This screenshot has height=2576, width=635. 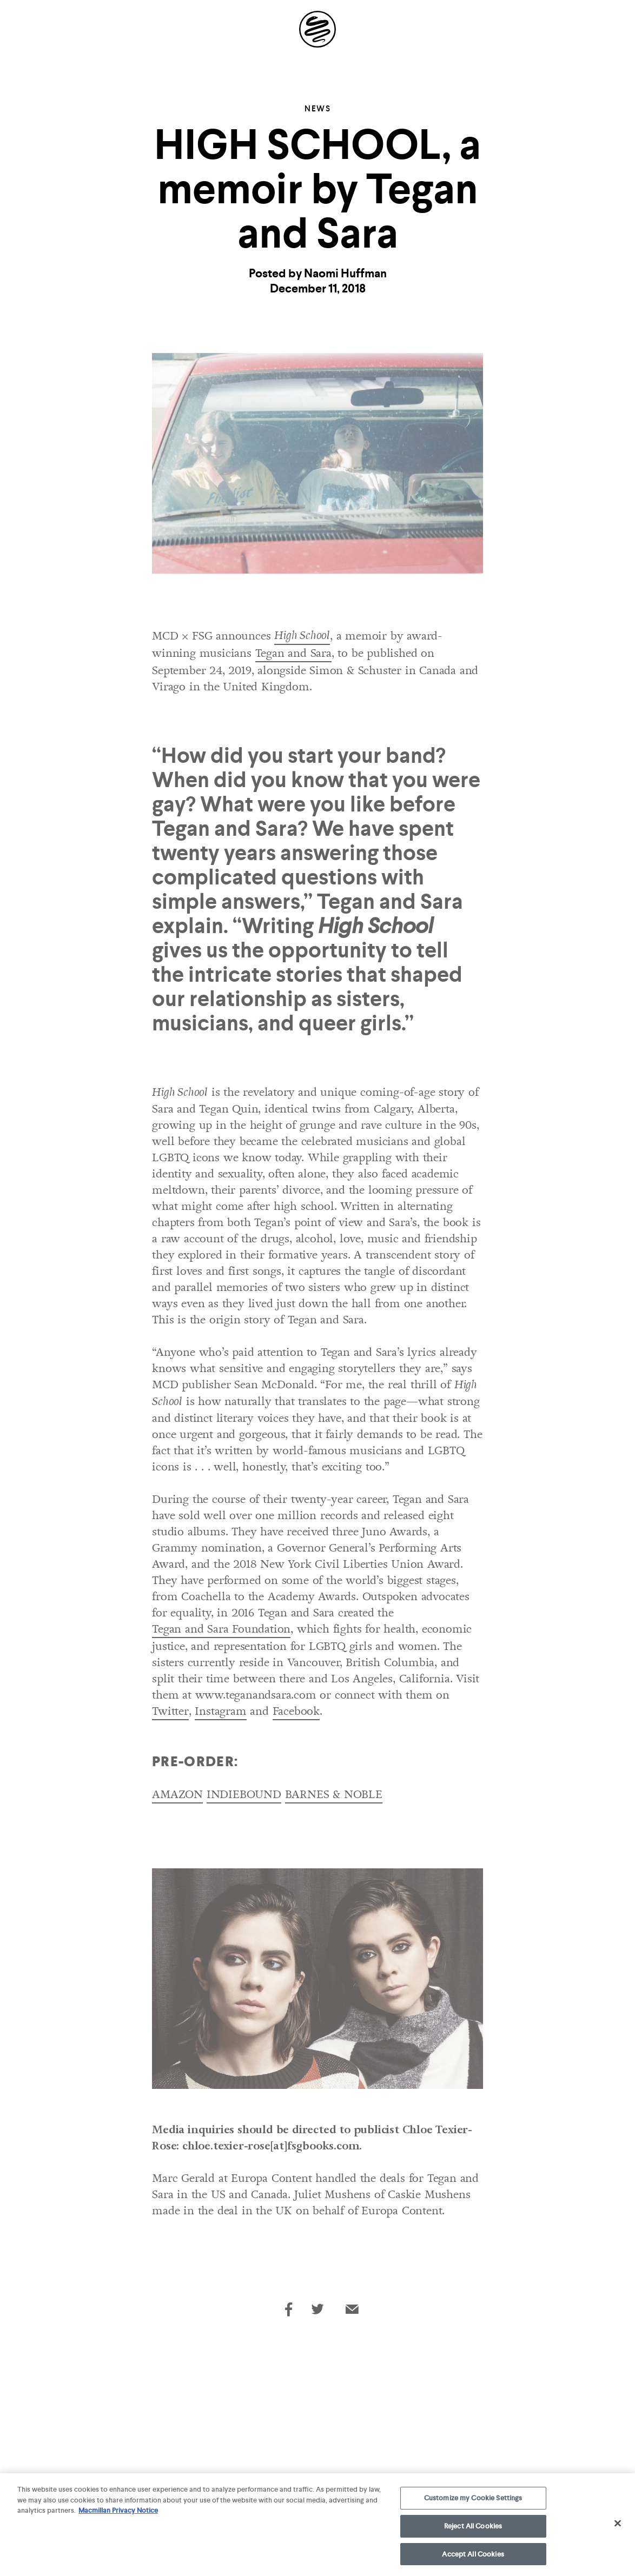 What do you see at coordinates (302, 635) in the screenshot?
I see `High School` at bounding box center [302, 635].